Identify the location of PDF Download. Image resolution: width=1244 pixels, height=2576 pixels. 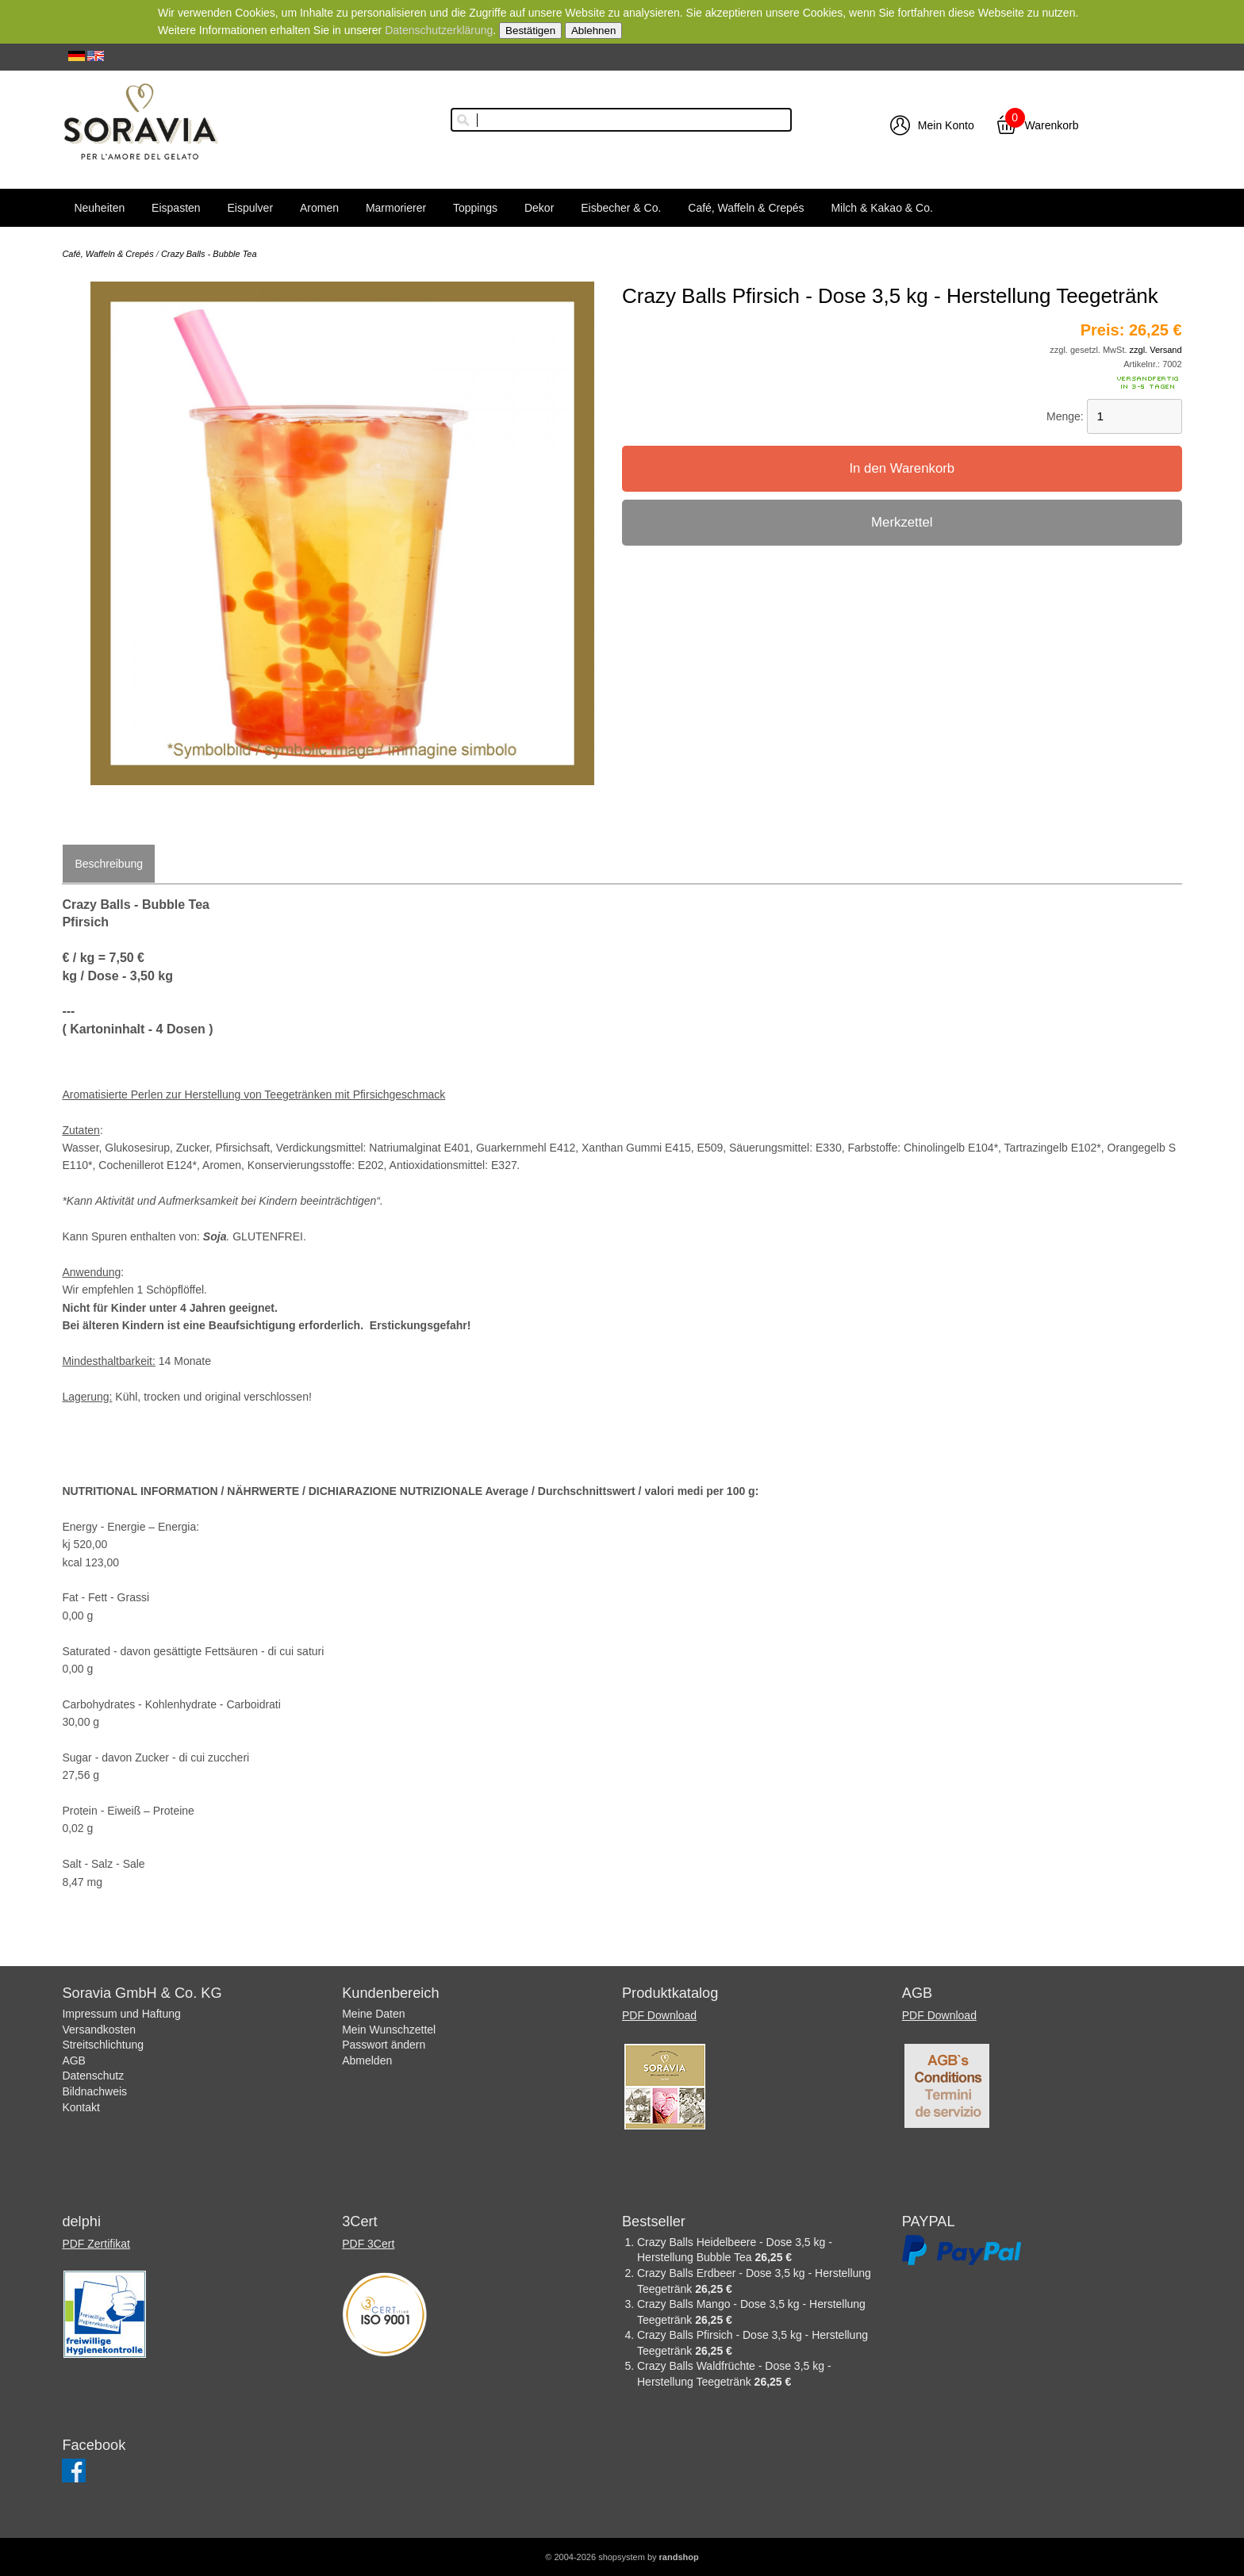
(659, 2015).